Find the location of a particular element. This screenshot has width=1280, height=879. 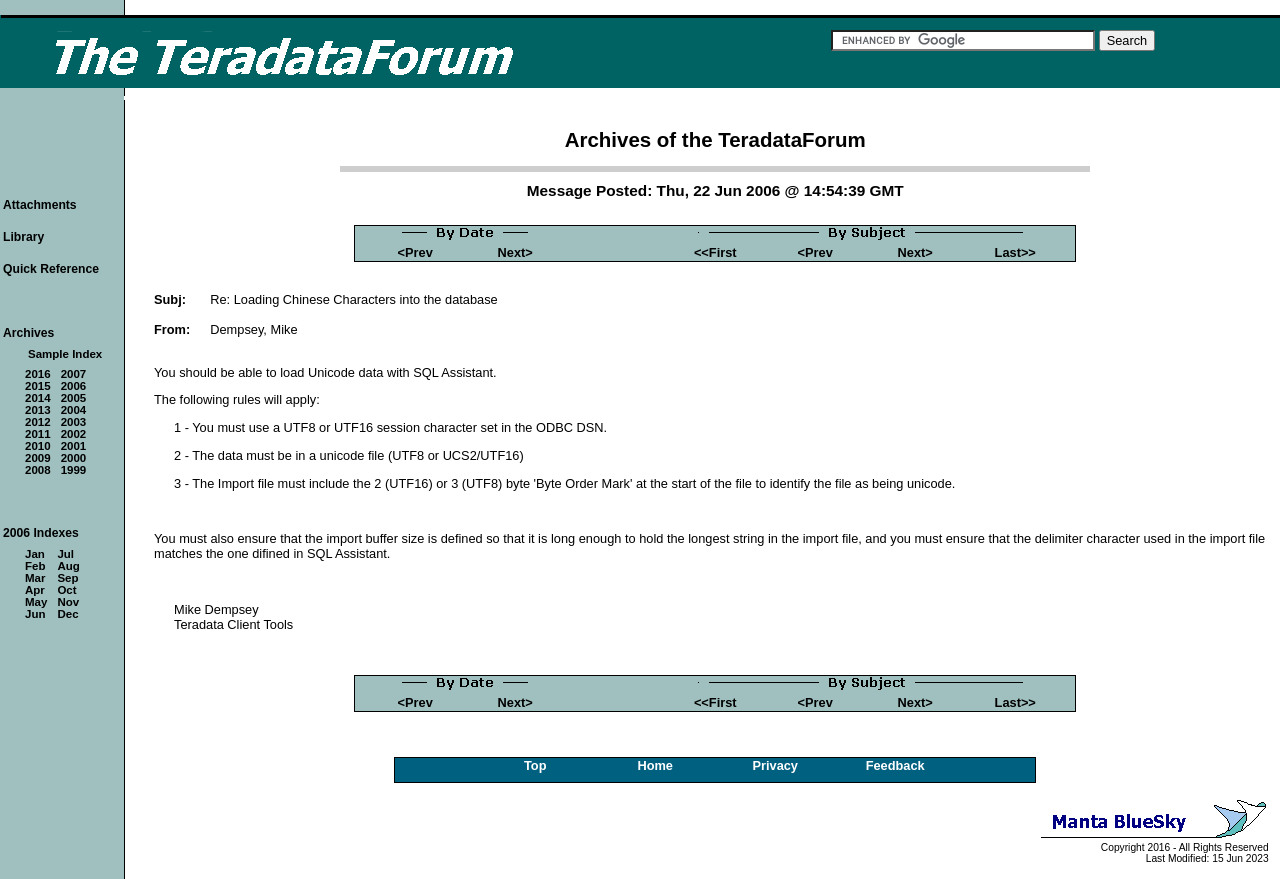

Library is located at coordinates (23, 237).